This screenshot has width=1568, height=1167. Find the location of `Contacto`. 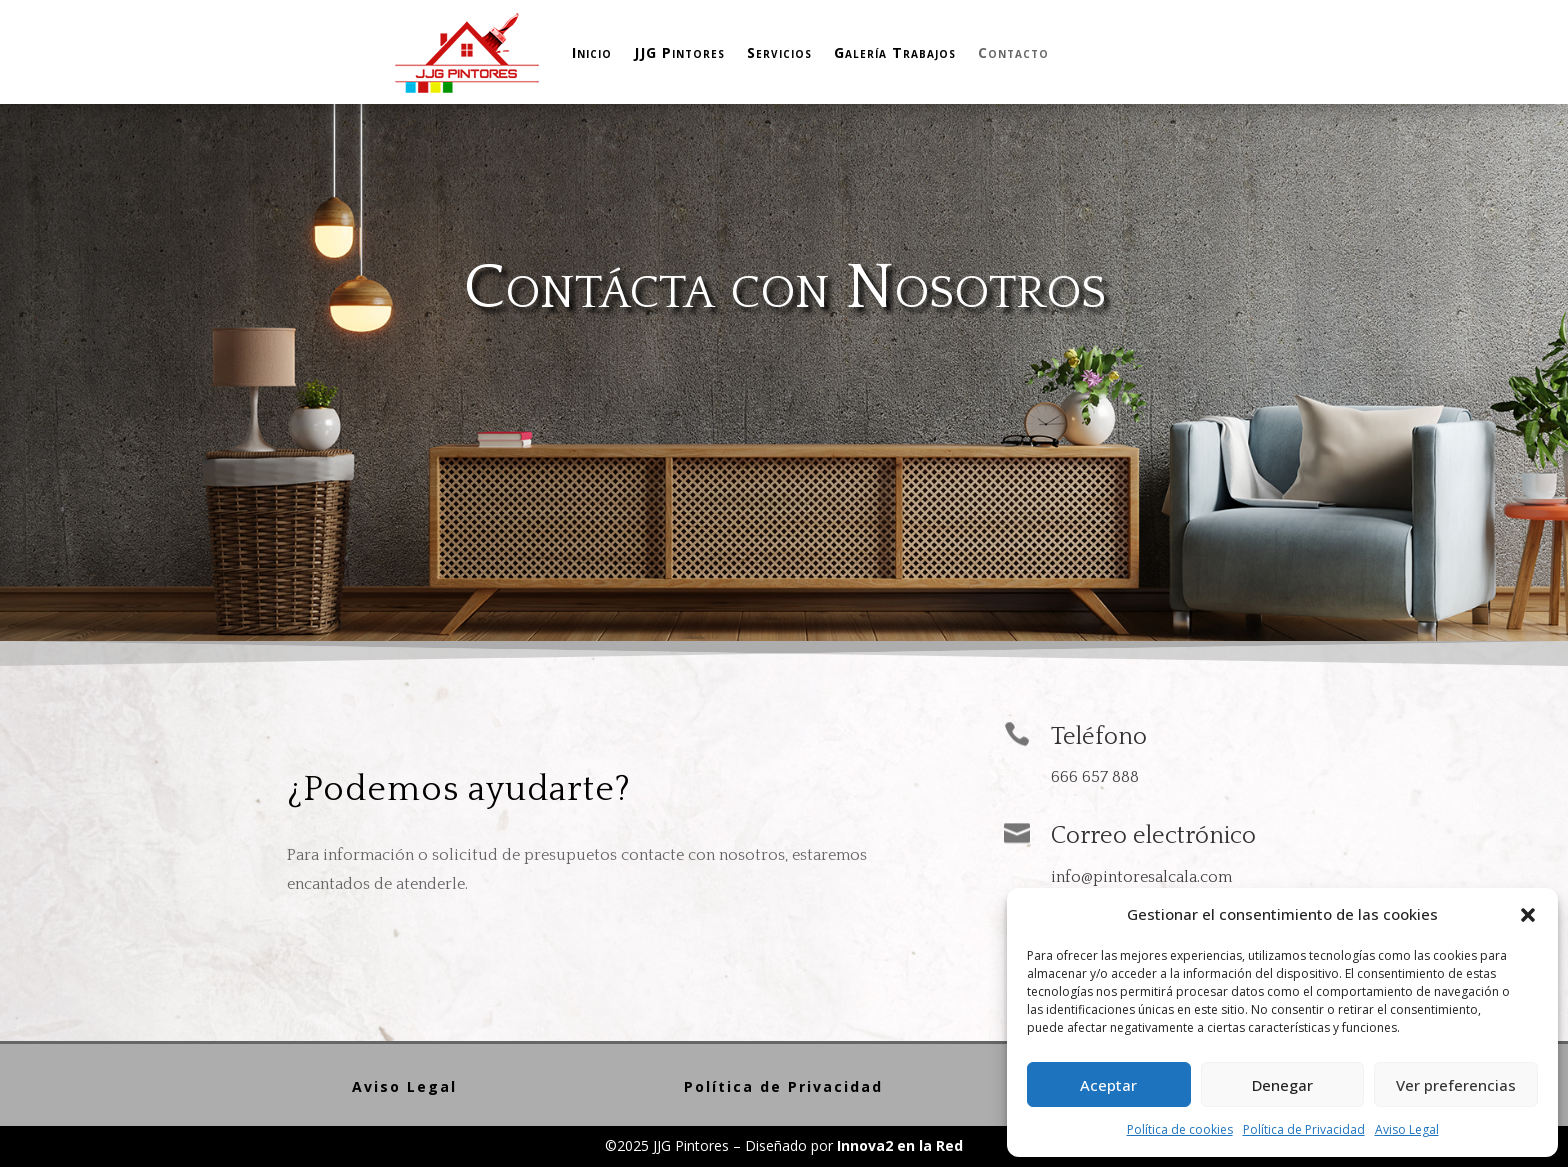

Contacto is located at coordinates (1013, 52).